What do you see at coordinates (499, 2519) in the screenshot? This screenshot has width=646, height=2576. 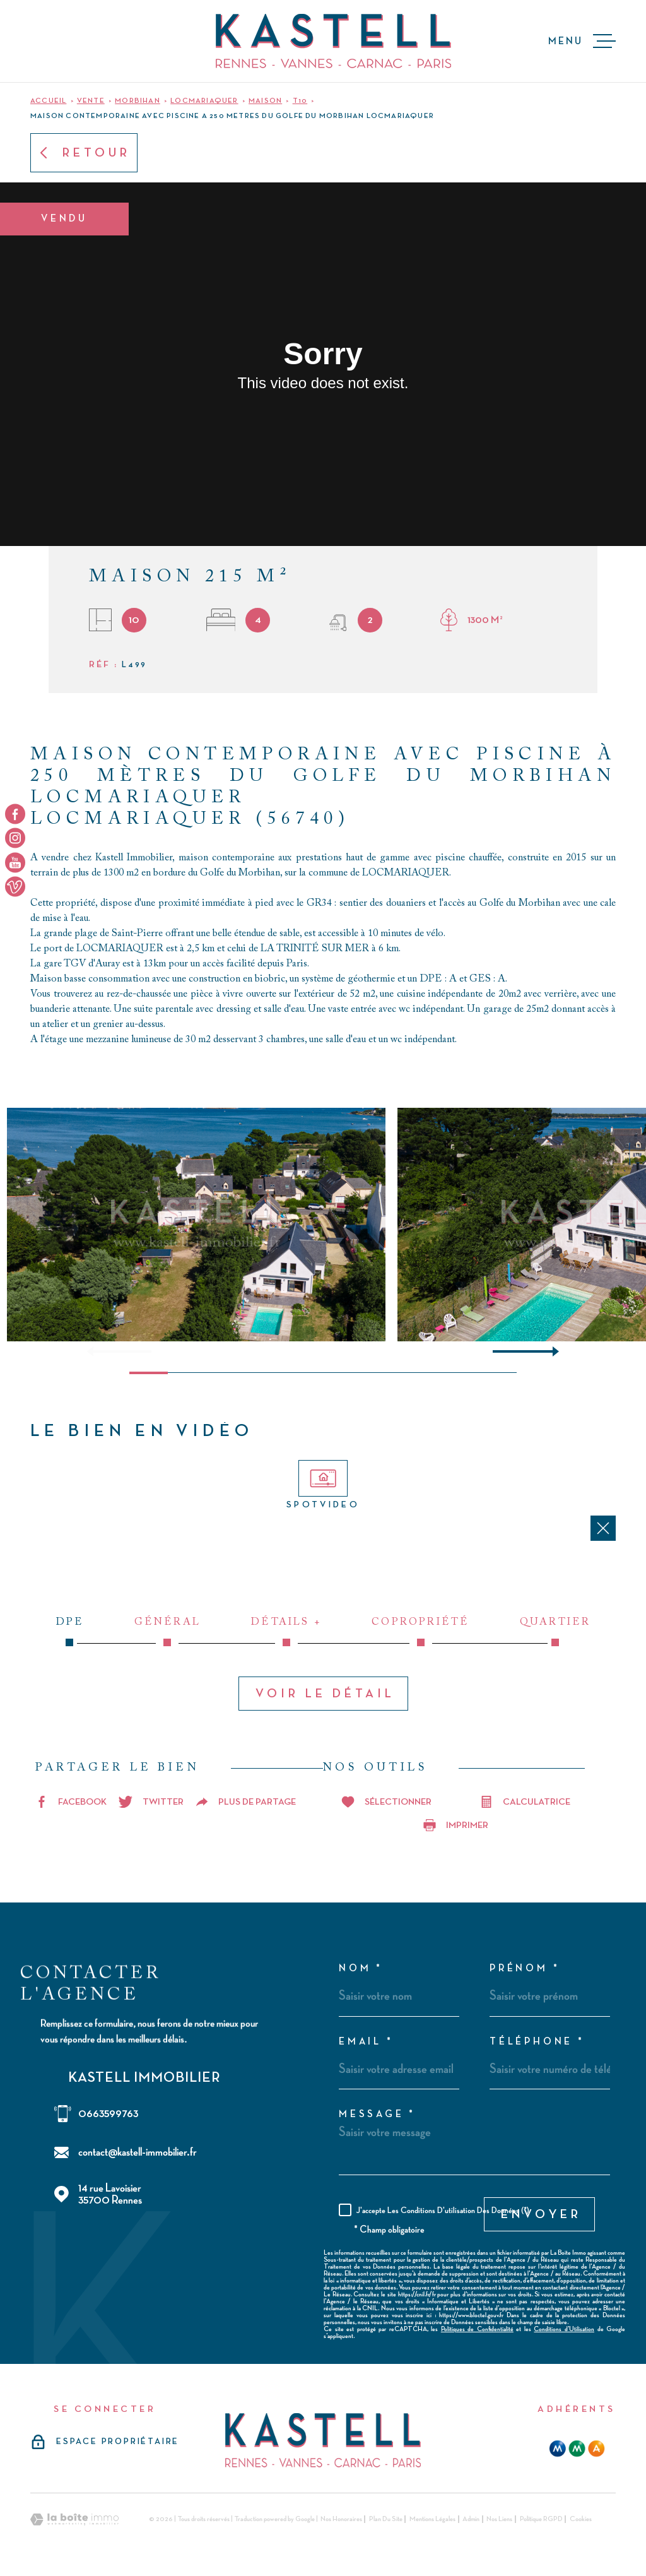 I see `Nos liens` at bounding box center [499, 2519].